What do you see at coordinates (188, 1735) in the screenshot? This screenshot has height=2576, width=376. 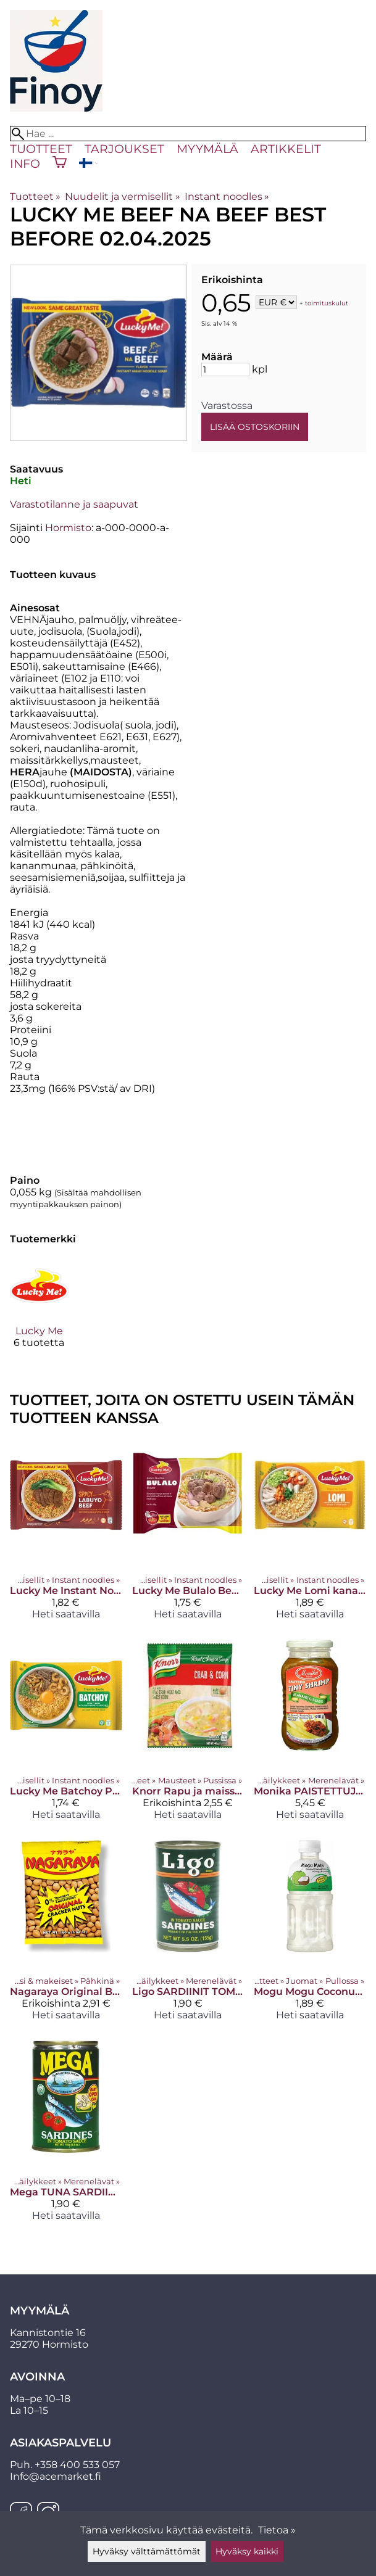 I see `[Knorr Rapu ja maissi keitto Best before 26.12.2024]` at bounding box center [188, 1735].